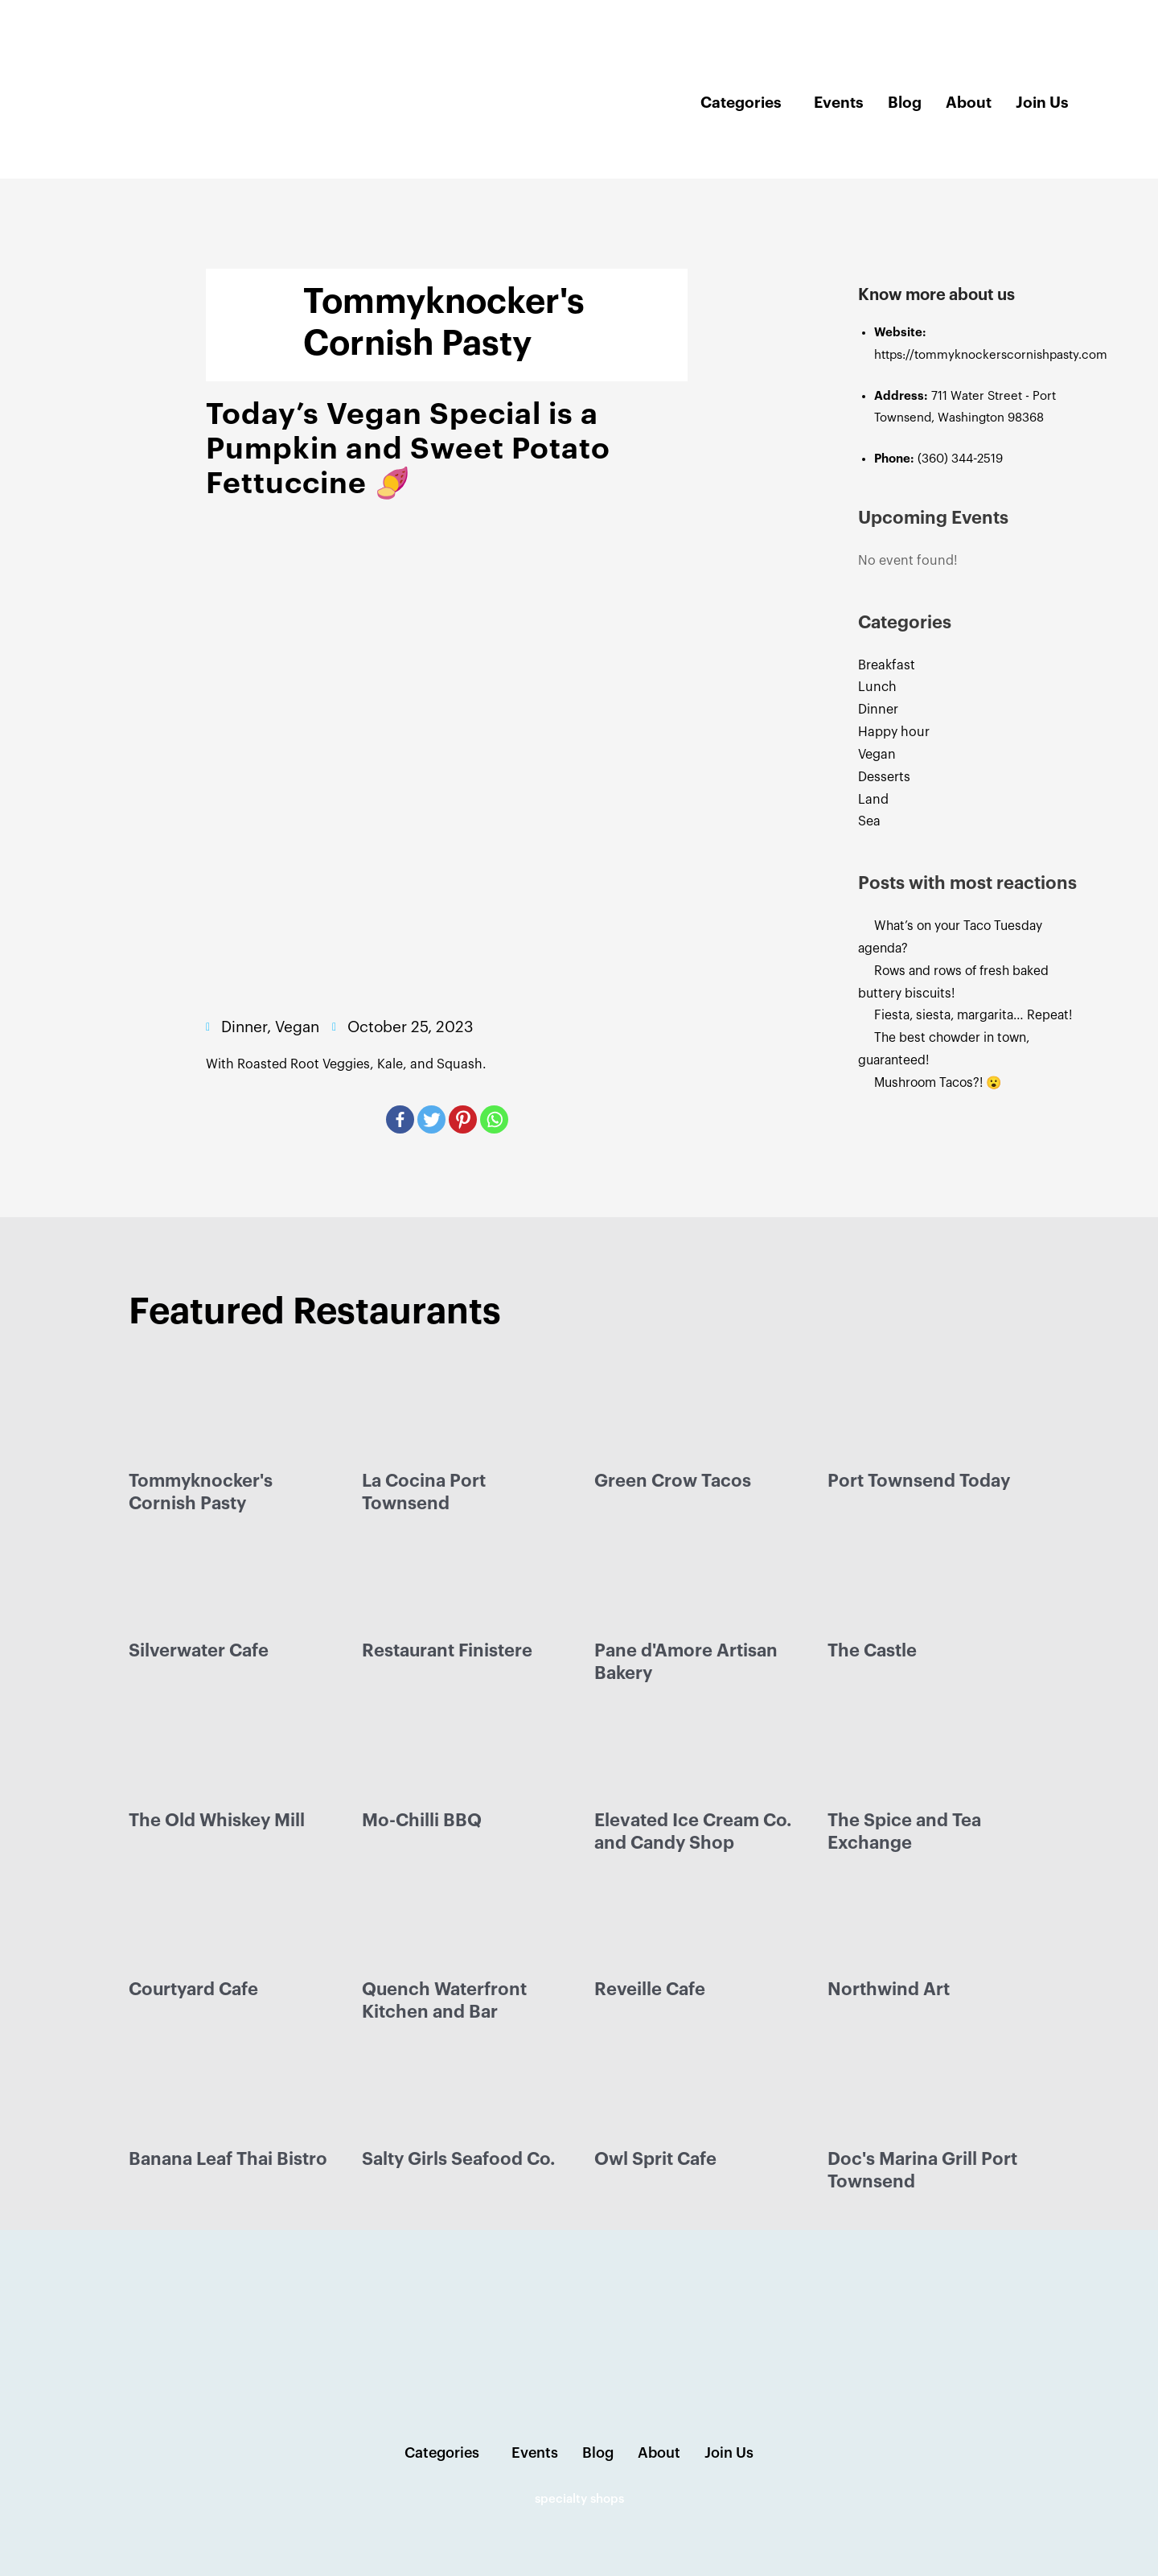 The height and width of the screenshot is (2576, 1158). Describe the element at coordinates (193, 1989) in the screenshot. I see `Courtyard Cafe` at that location.